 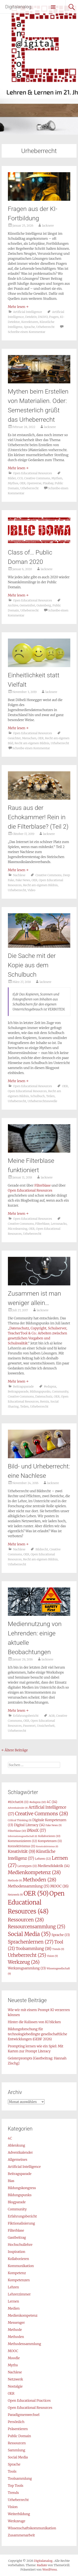 What do you see at coordinates (36, 1902) in the screenshot?
I see `Open Educational Resources [Open Educational Resources (48 Einträge)]` at bounding box center [36, 1902].